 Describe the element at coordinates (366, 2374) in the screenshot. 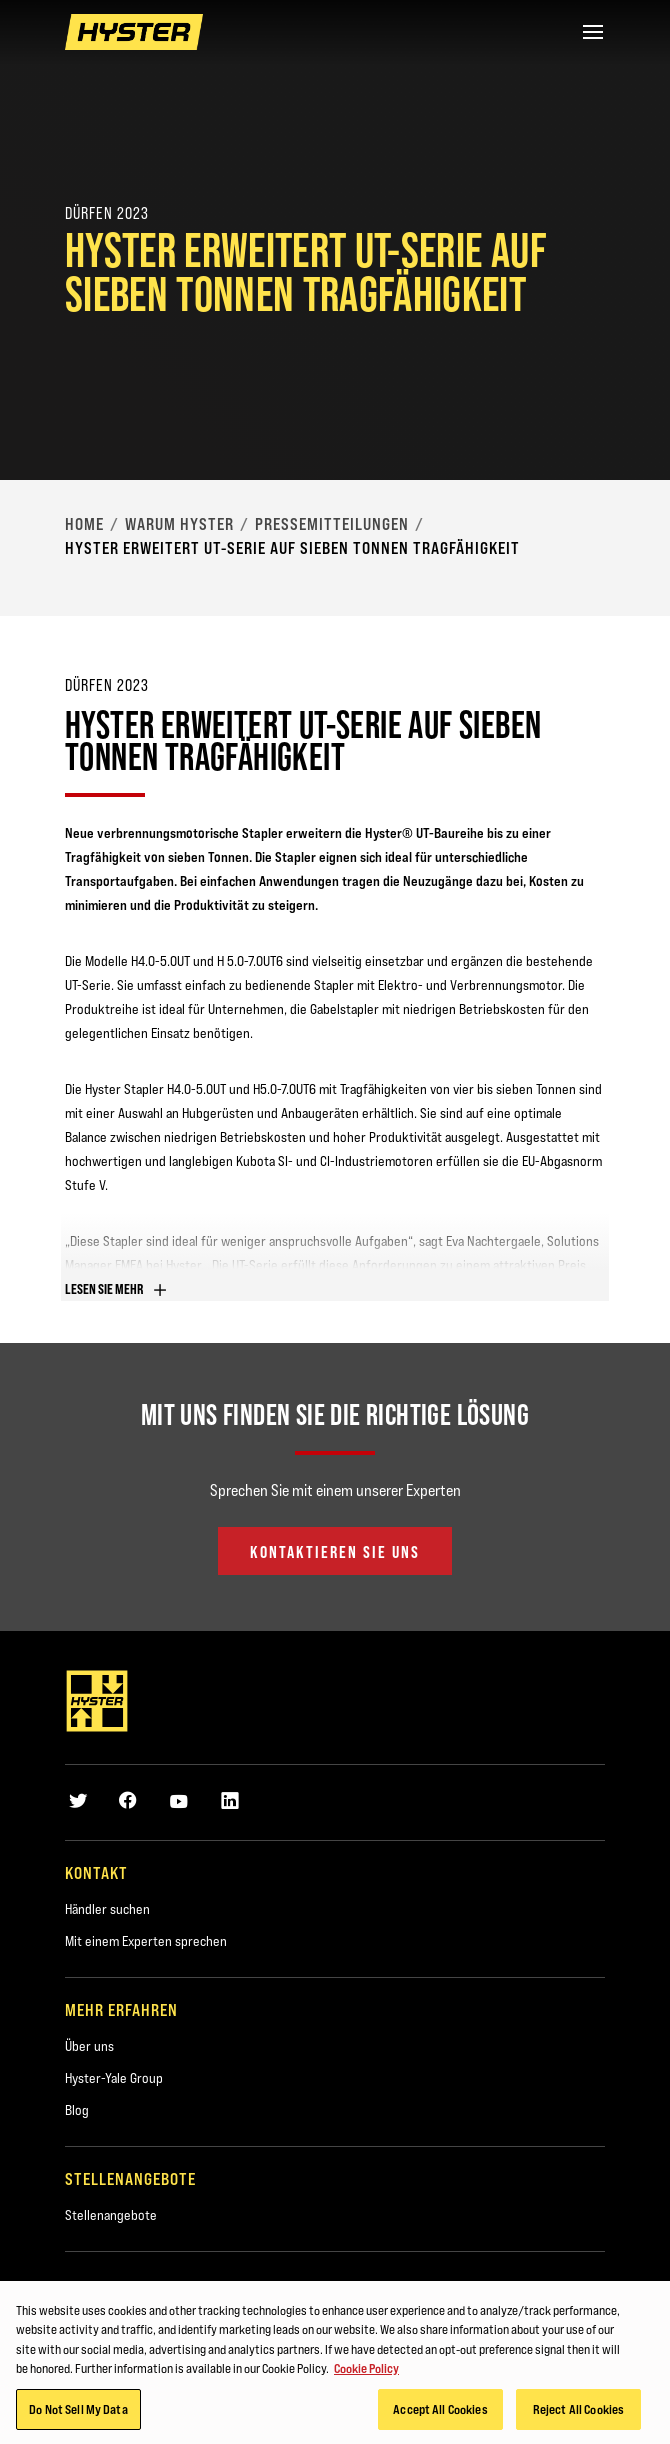

I see `Cookie Policy [More information about your privacy, opens in a new tab]` at that location.